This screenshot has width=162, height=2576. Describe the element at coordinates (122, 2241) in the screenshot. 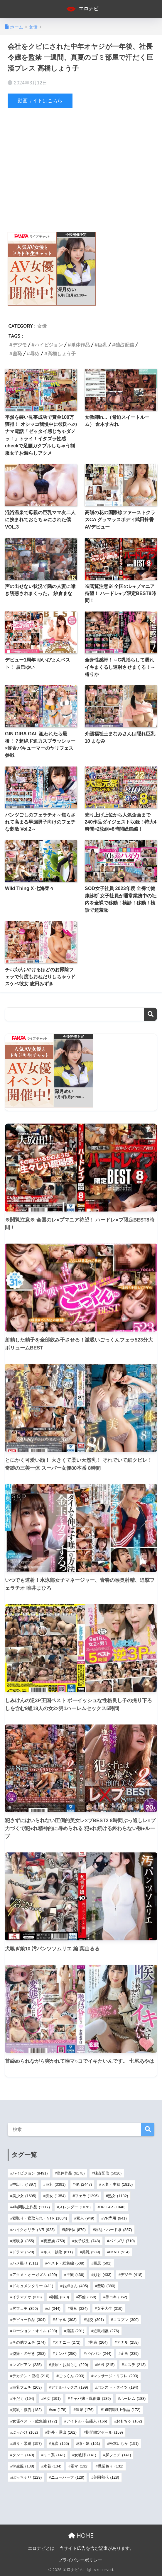

I see `パイズリ [パイズリ (710個の項目)]` at that location.